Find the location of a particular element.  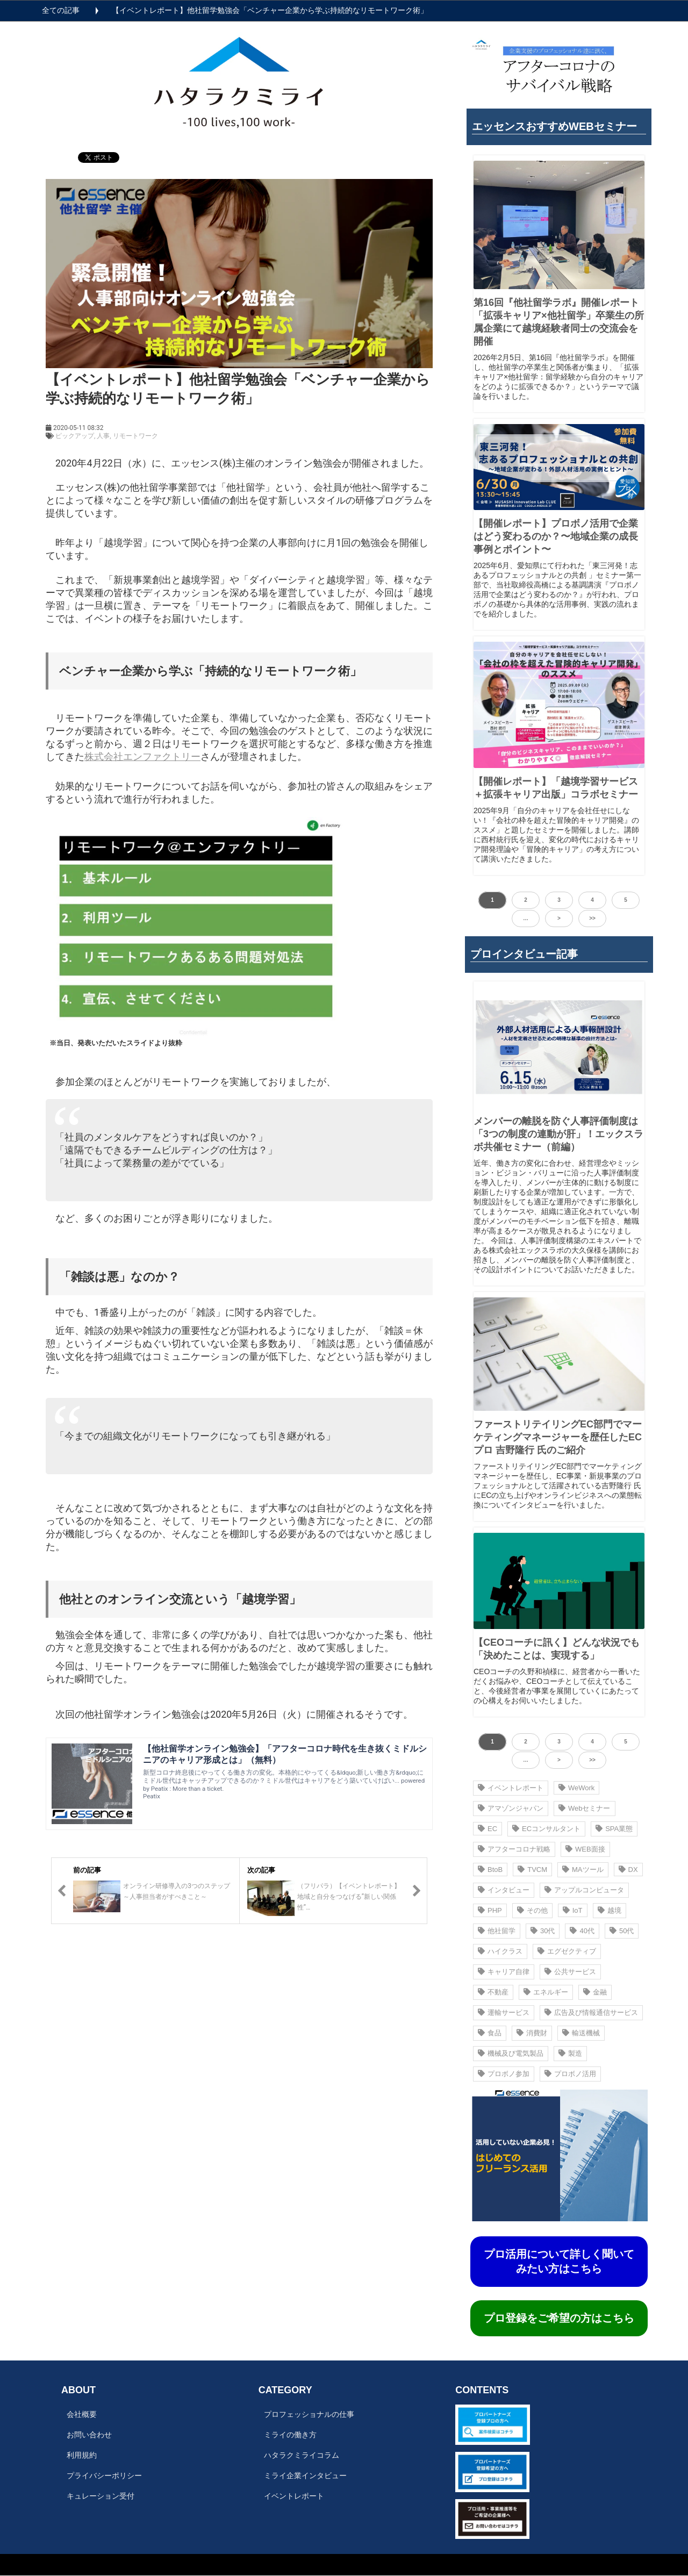

第16回『他社留学ラボ』開催レポート 「拡張キャリア×他社留学」卒業生の所属企業にて越境経験者同士の交流会を開催 is located at coordinates (559, 322).